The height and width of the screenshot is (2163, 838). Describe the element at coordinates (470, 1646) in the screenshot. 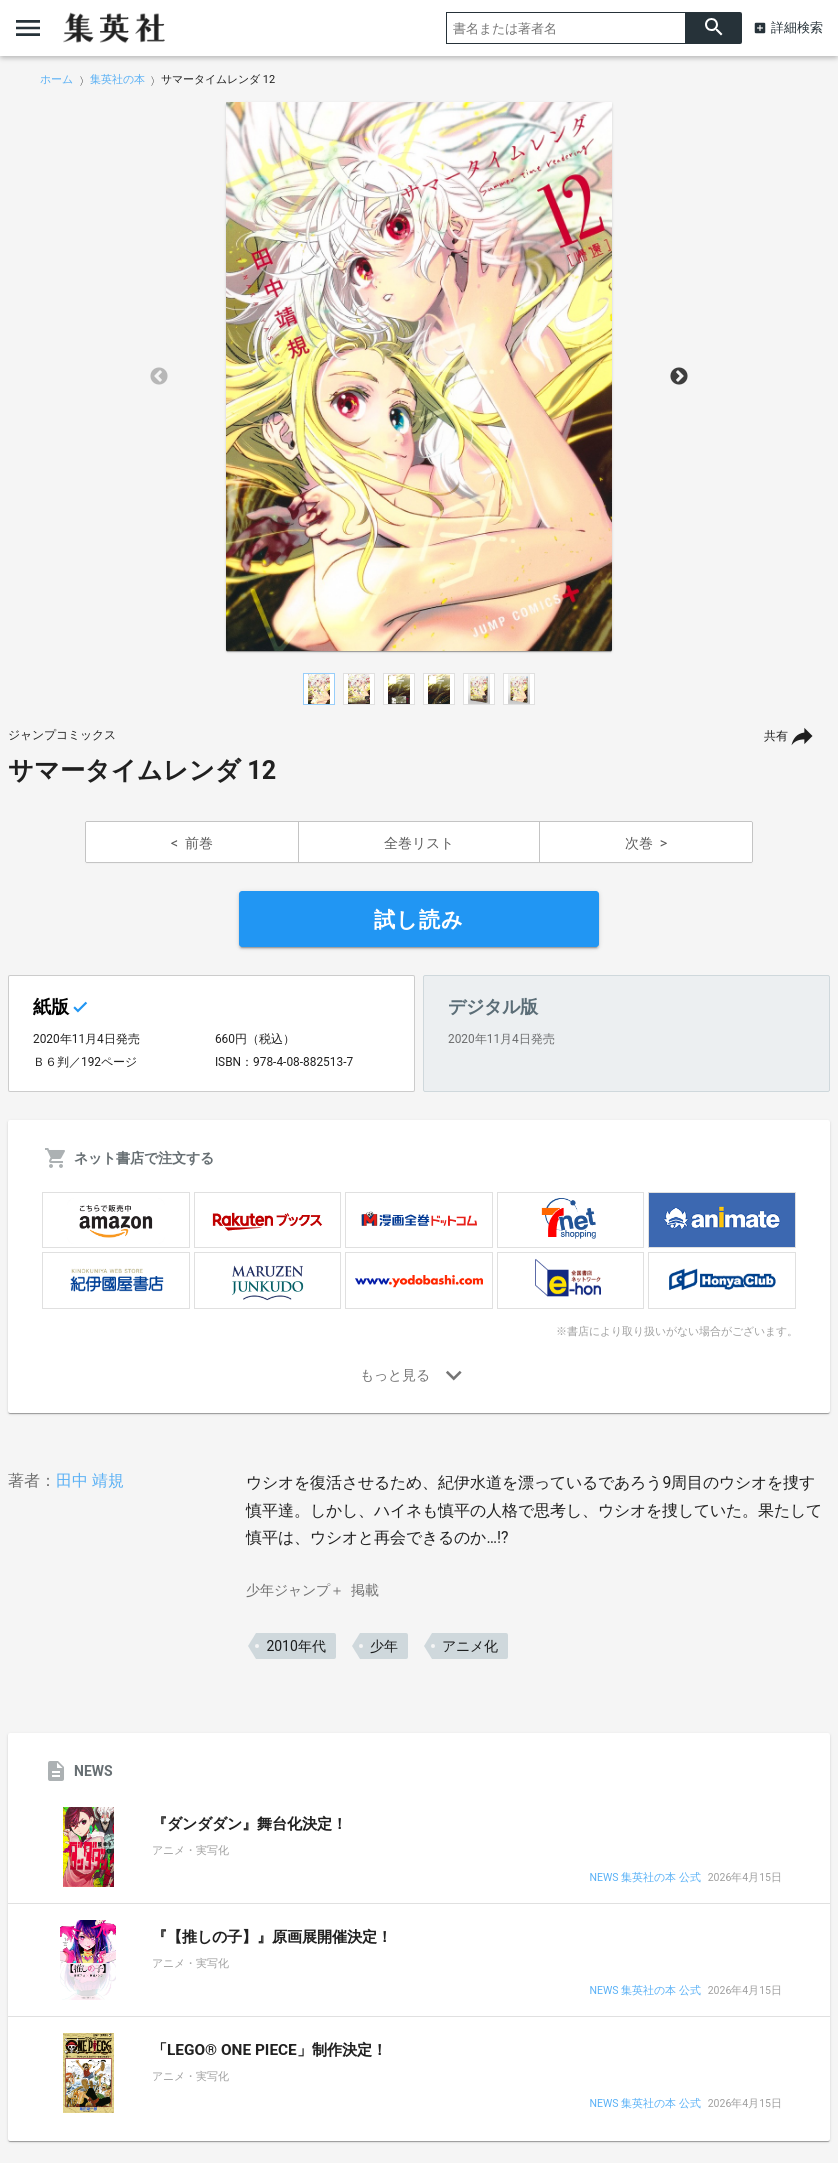

I see `アニメ化` at that location.